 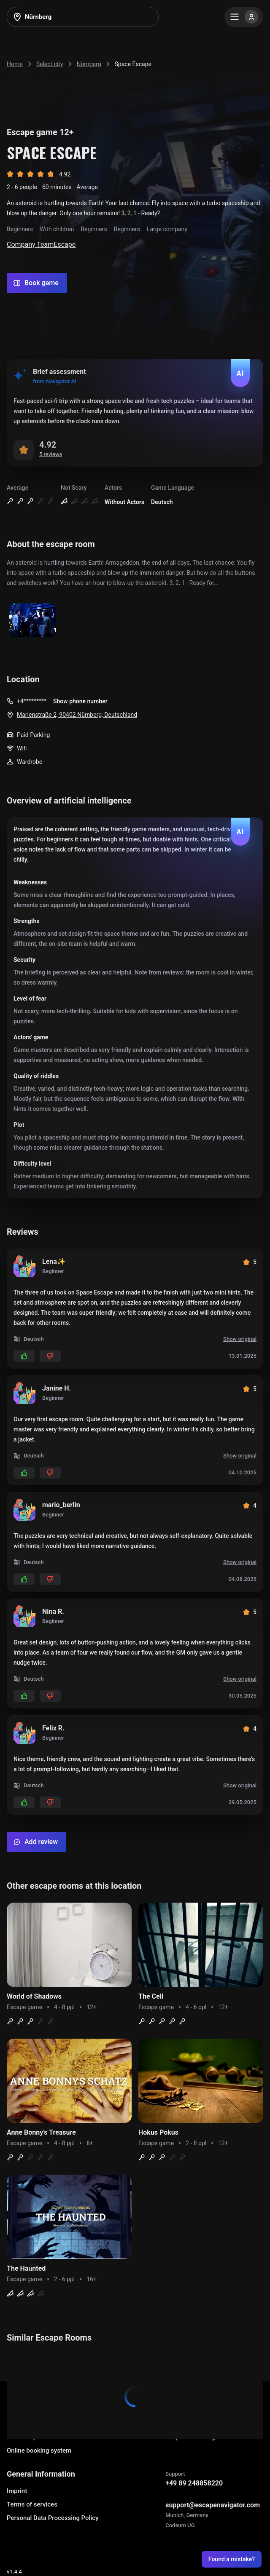 What do you see at coordinates (243, 17) in the screenshot?
I see `[Menu]` at bounding box center [243, 17].